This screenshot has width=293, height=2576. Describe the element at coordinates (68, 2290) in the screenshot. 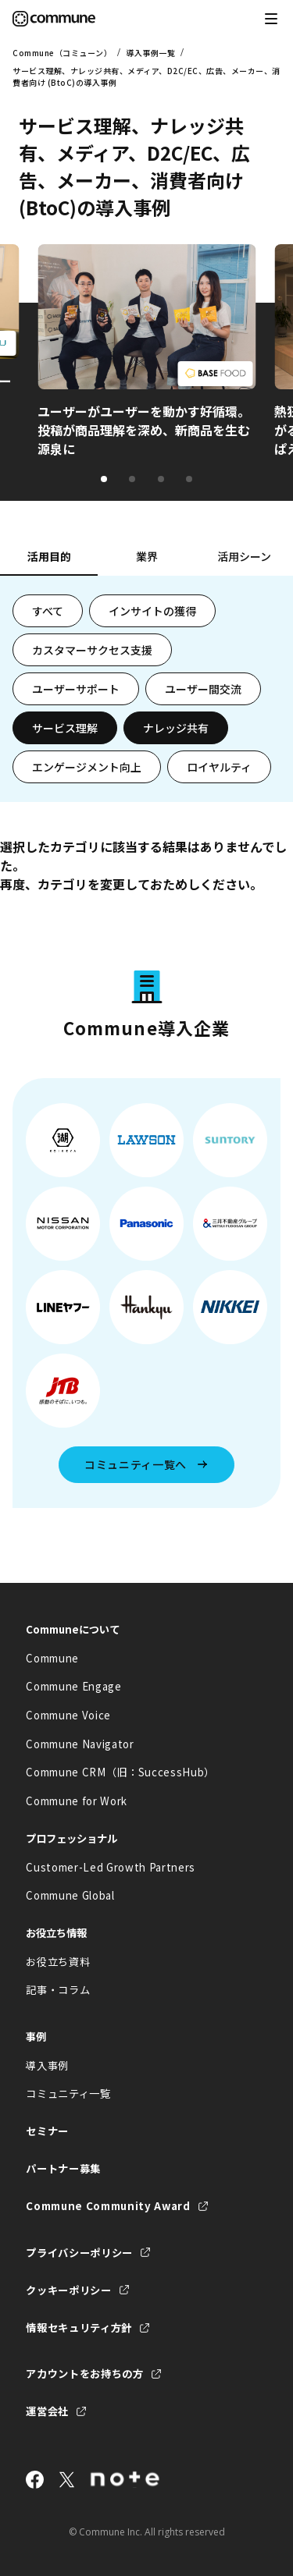

I see `クッキーポリシー` at that location.